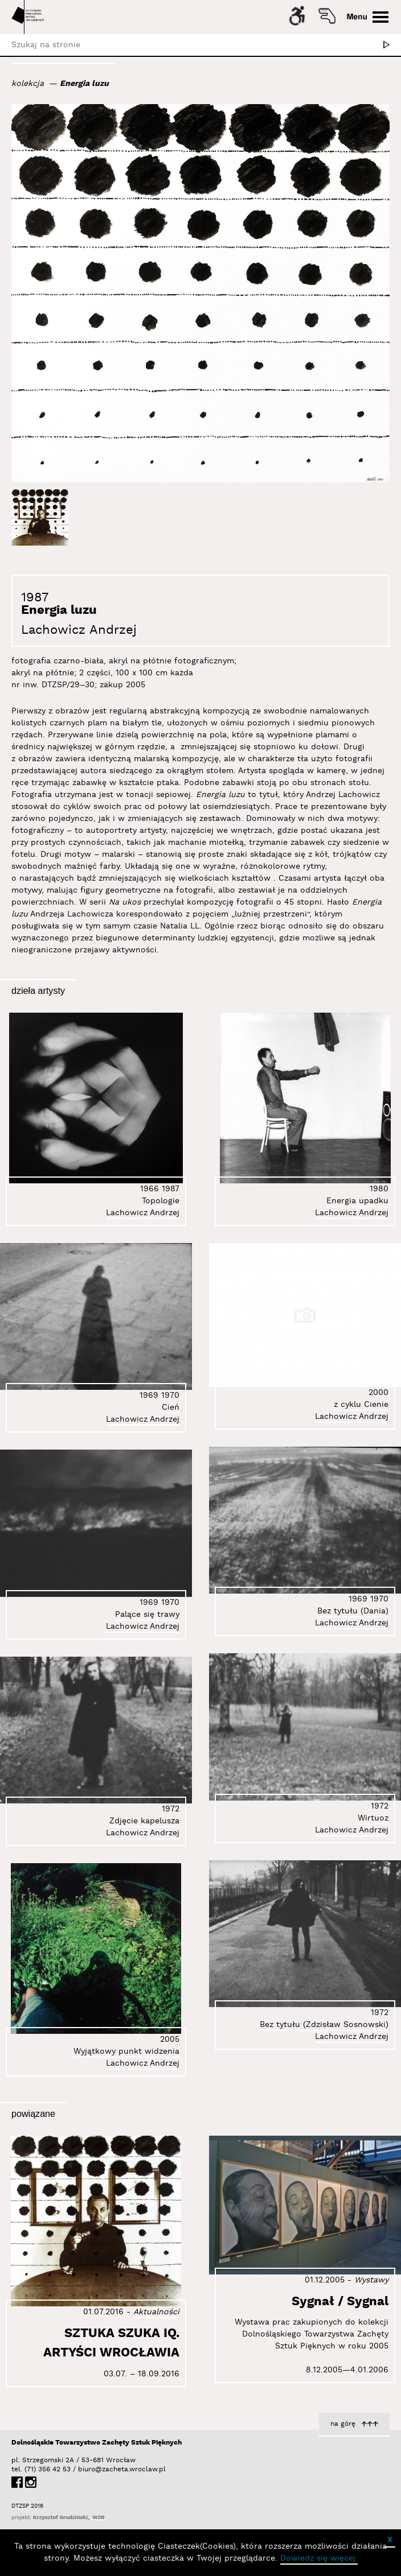 The height and width of the screenshot is (2576, 401). Describe the element at coordinates (324, 2025) in the screenshot. I see `Bez tytułu (Zdzisław Sosnowski)` at that location.